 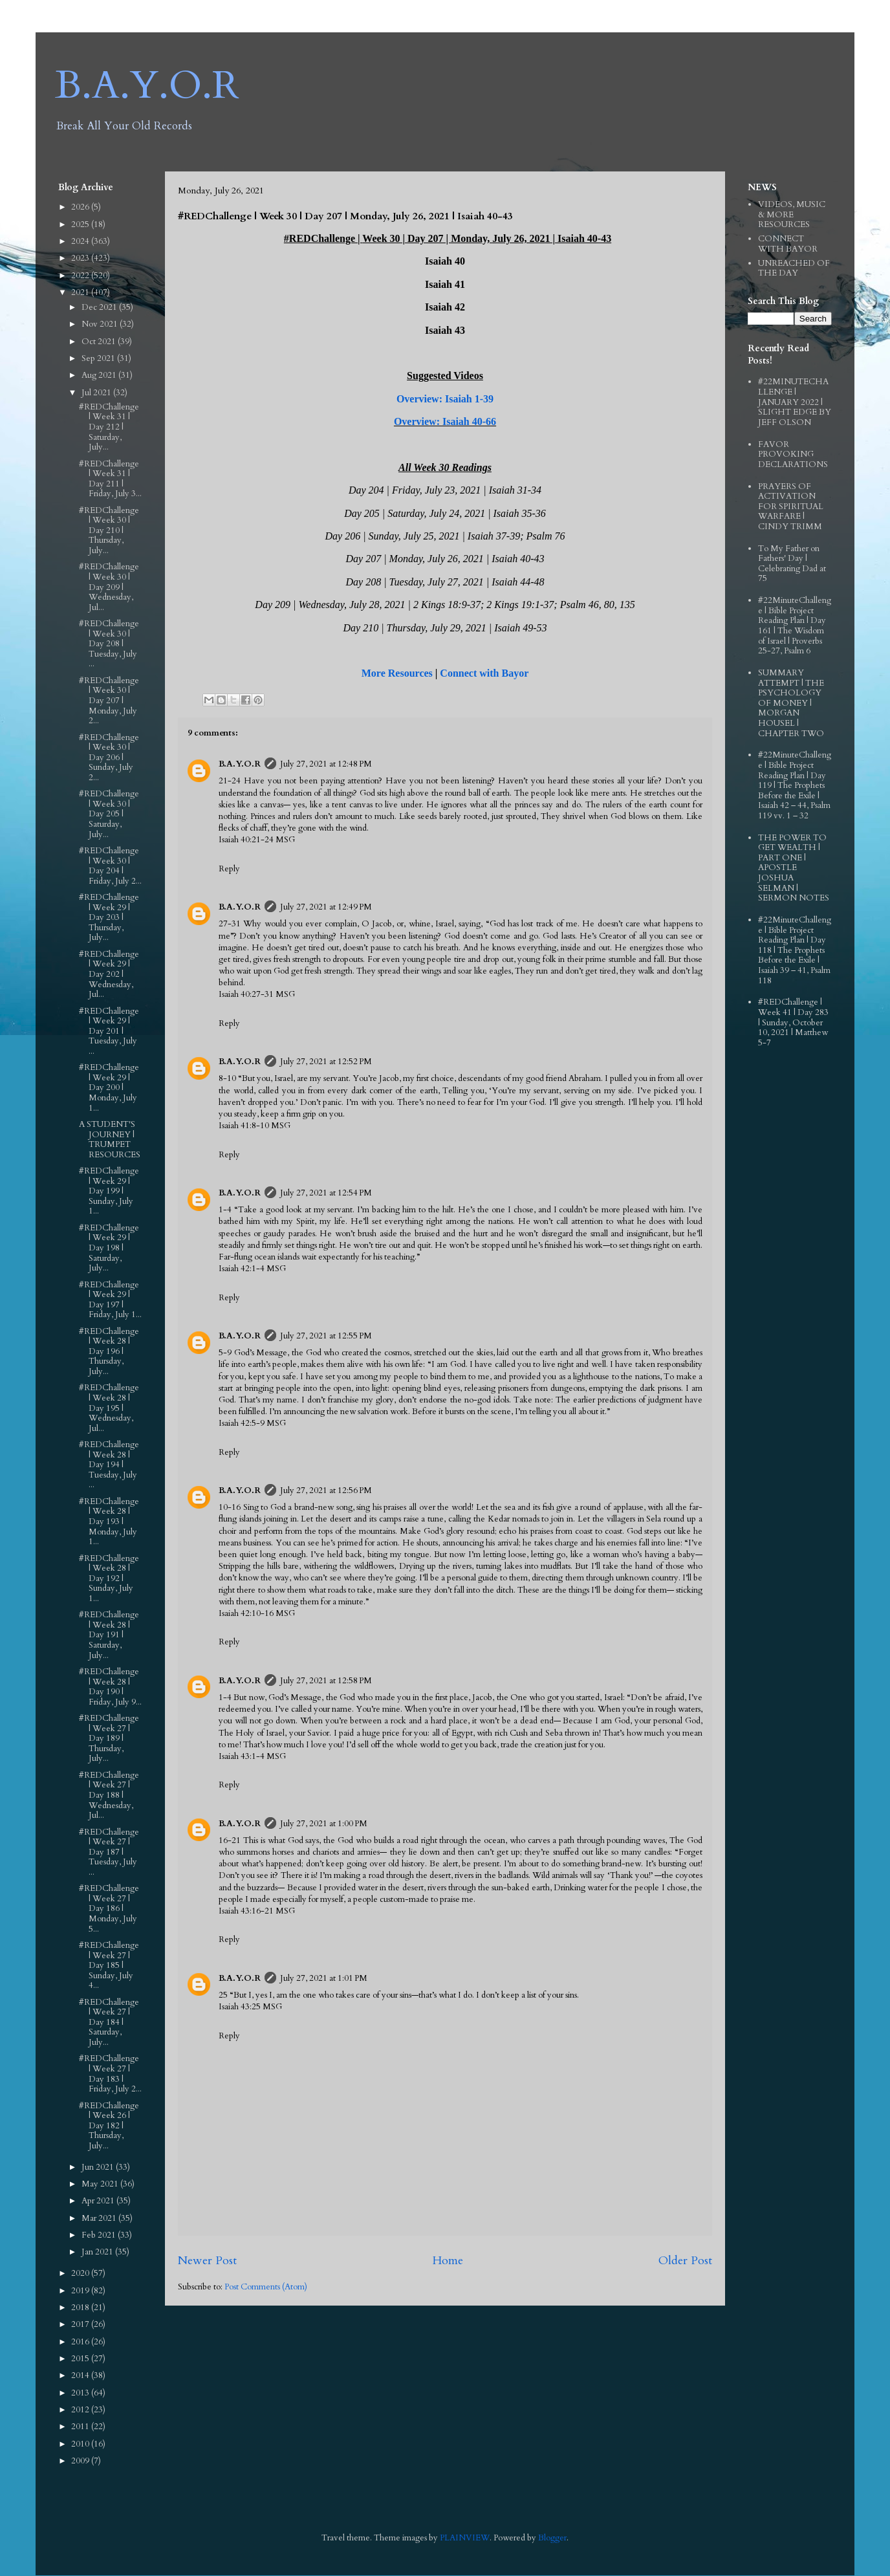 I want to click on Dec 2021, so click(x=100, y=307).